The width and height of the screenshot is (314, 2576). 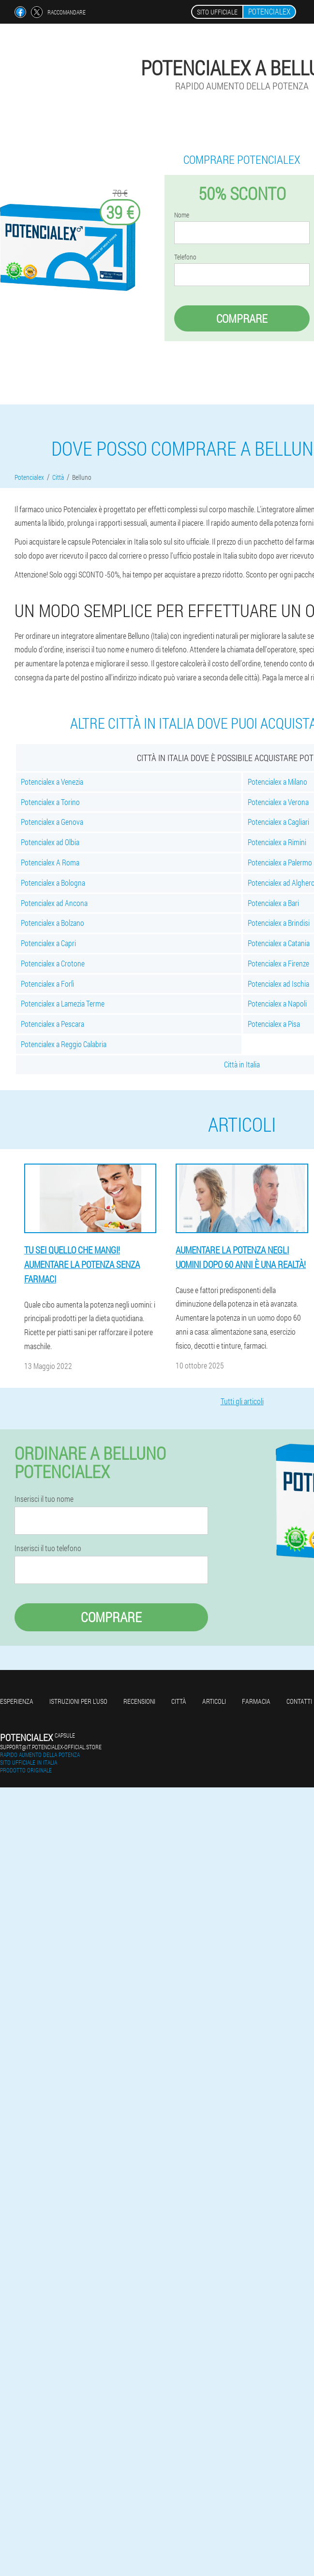 What do you see at coordinates (139, 1701) in the screenshot?
I see `Recensioni` at bounding box center [139, 1701].